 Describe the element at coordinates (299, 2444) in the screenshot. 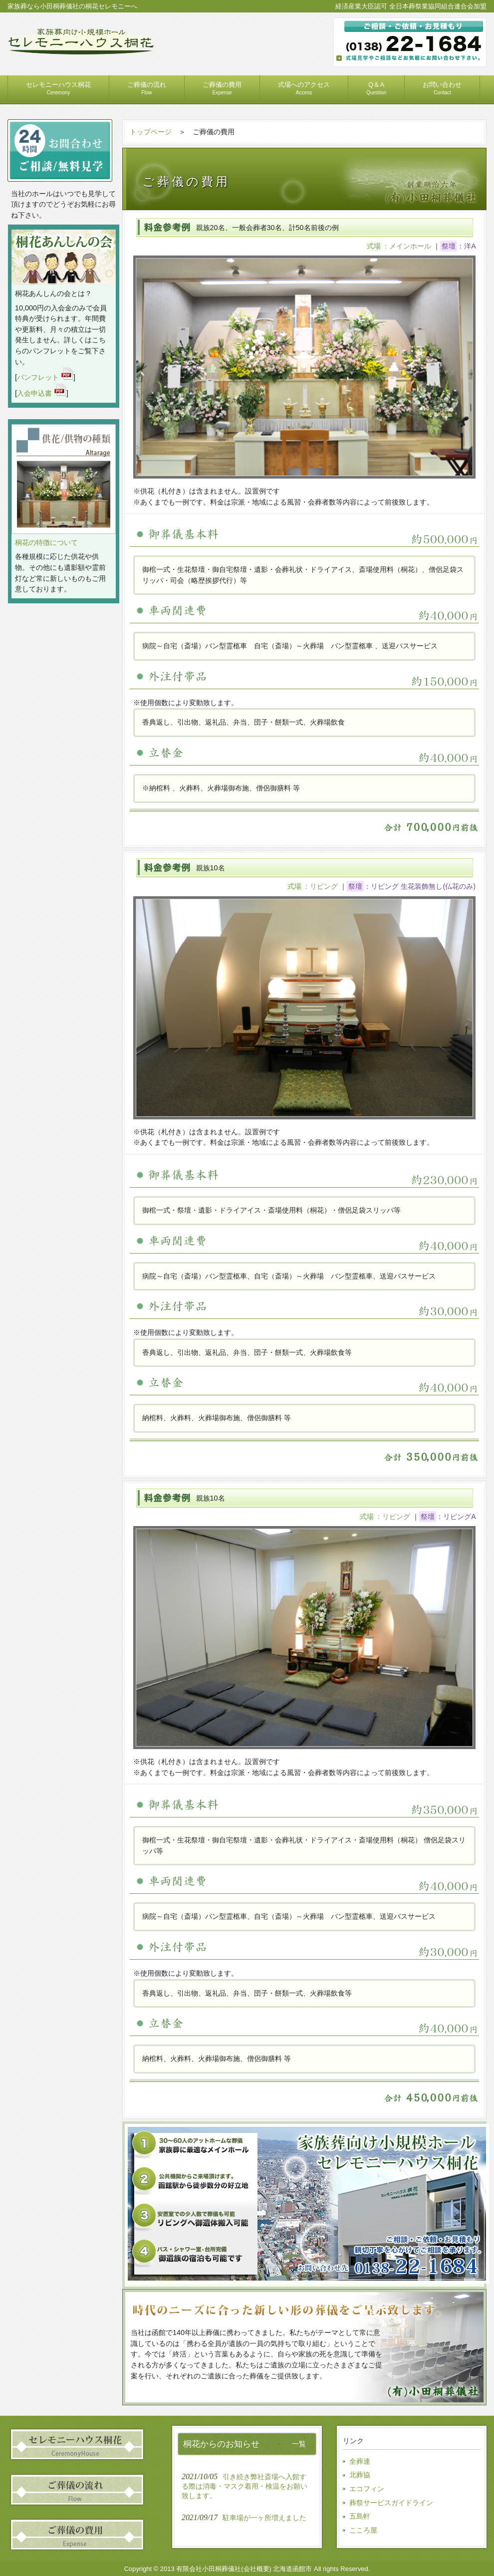

I see `一覧` at that location.